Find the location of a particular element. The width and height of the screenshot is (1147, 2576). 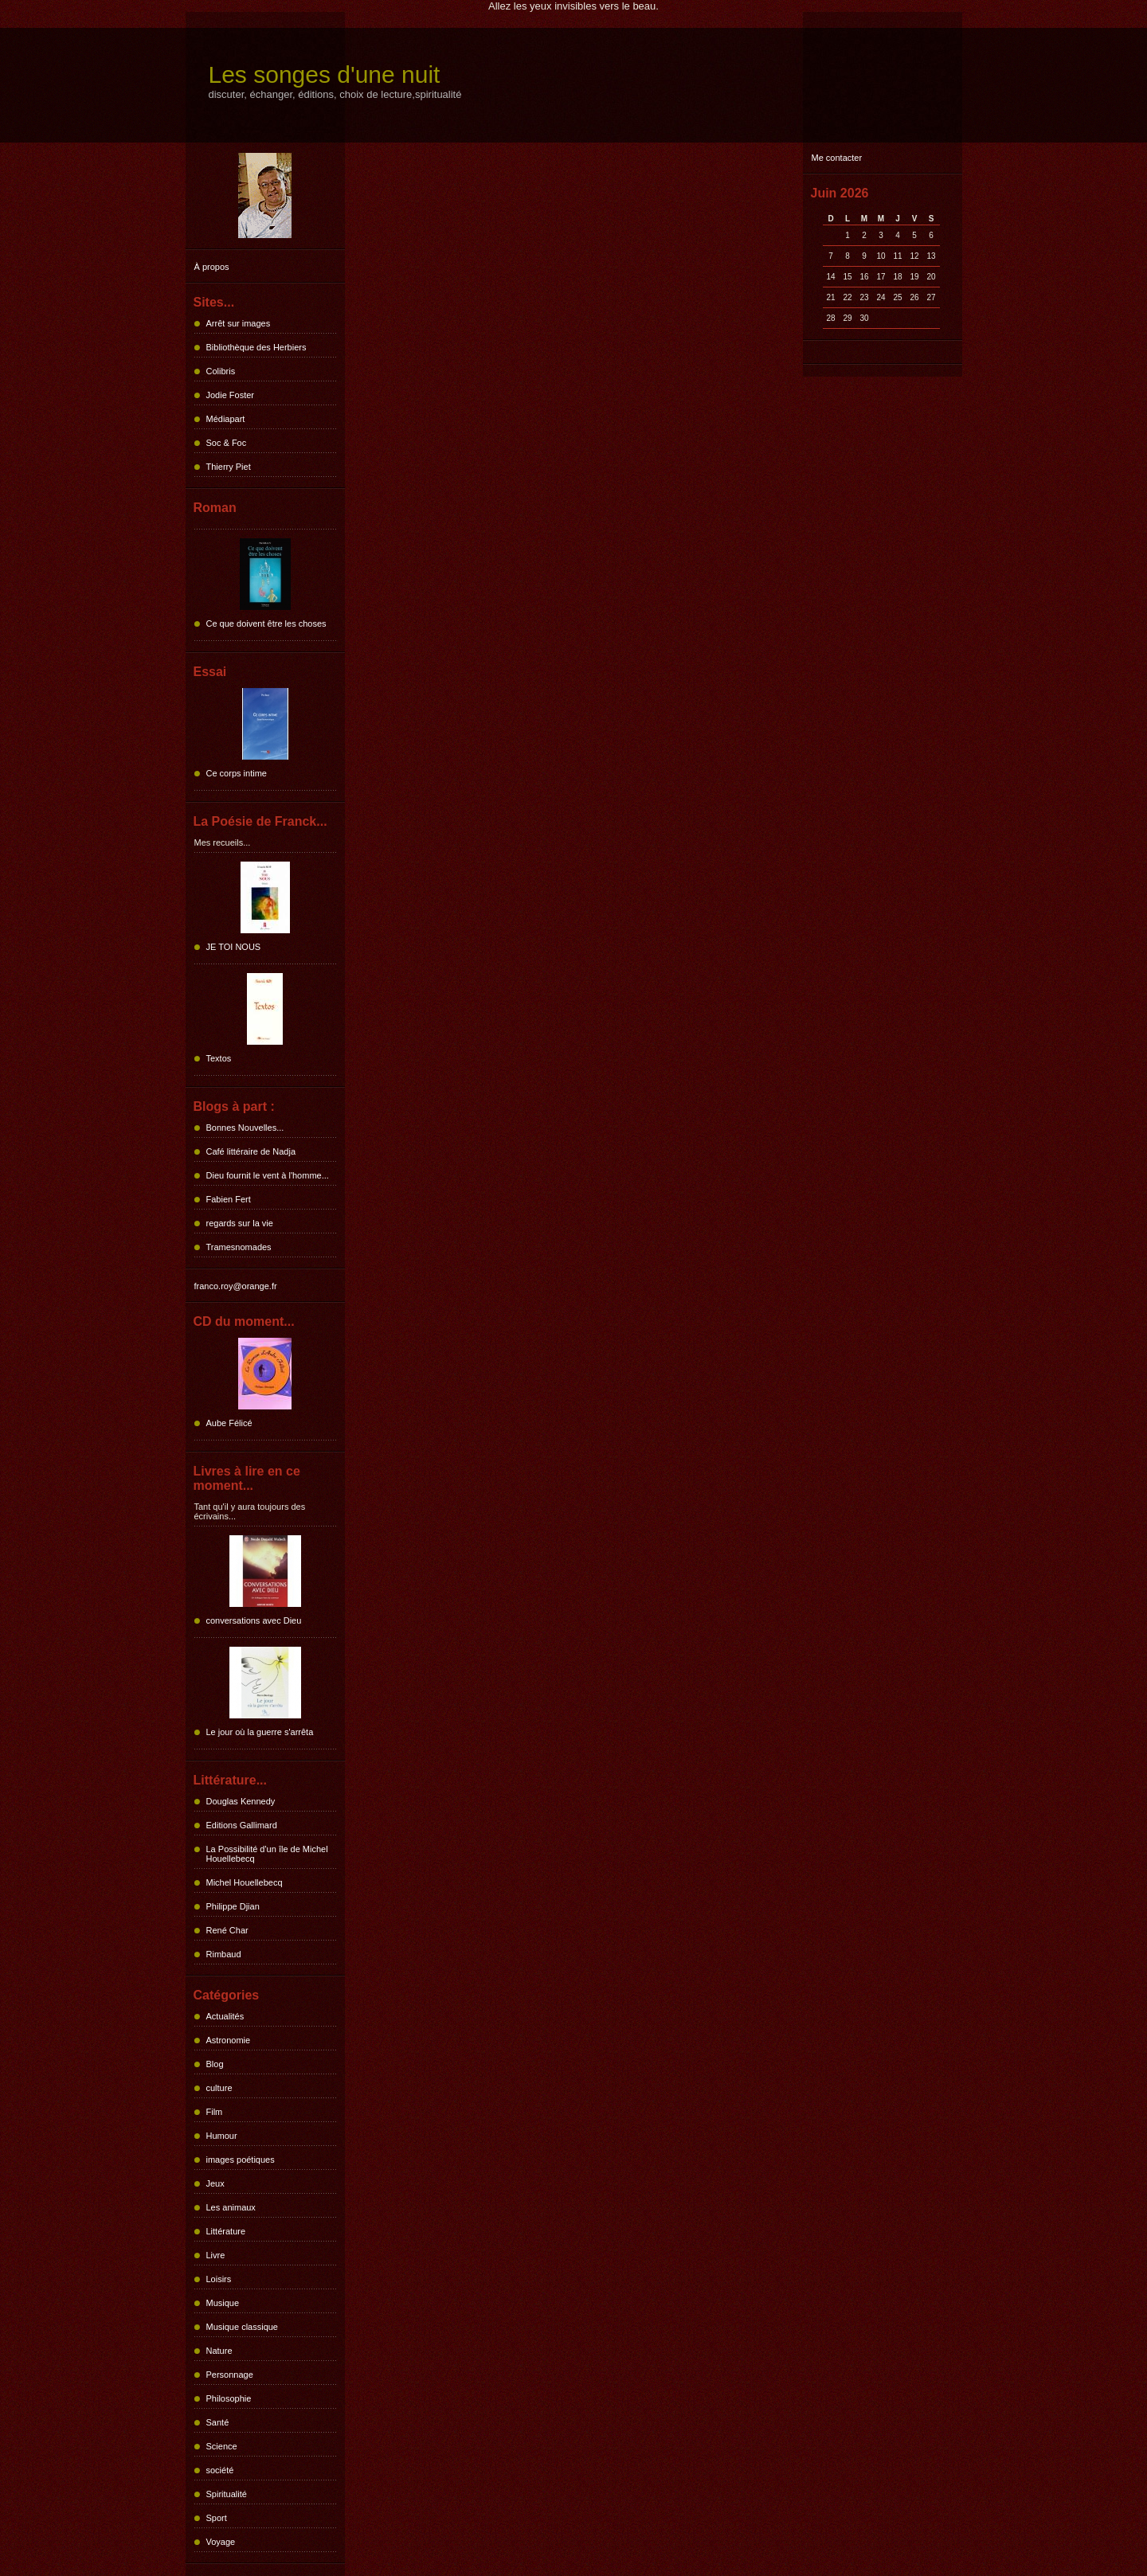

Les songes d'une nuit is located at coordinates (324, 74).